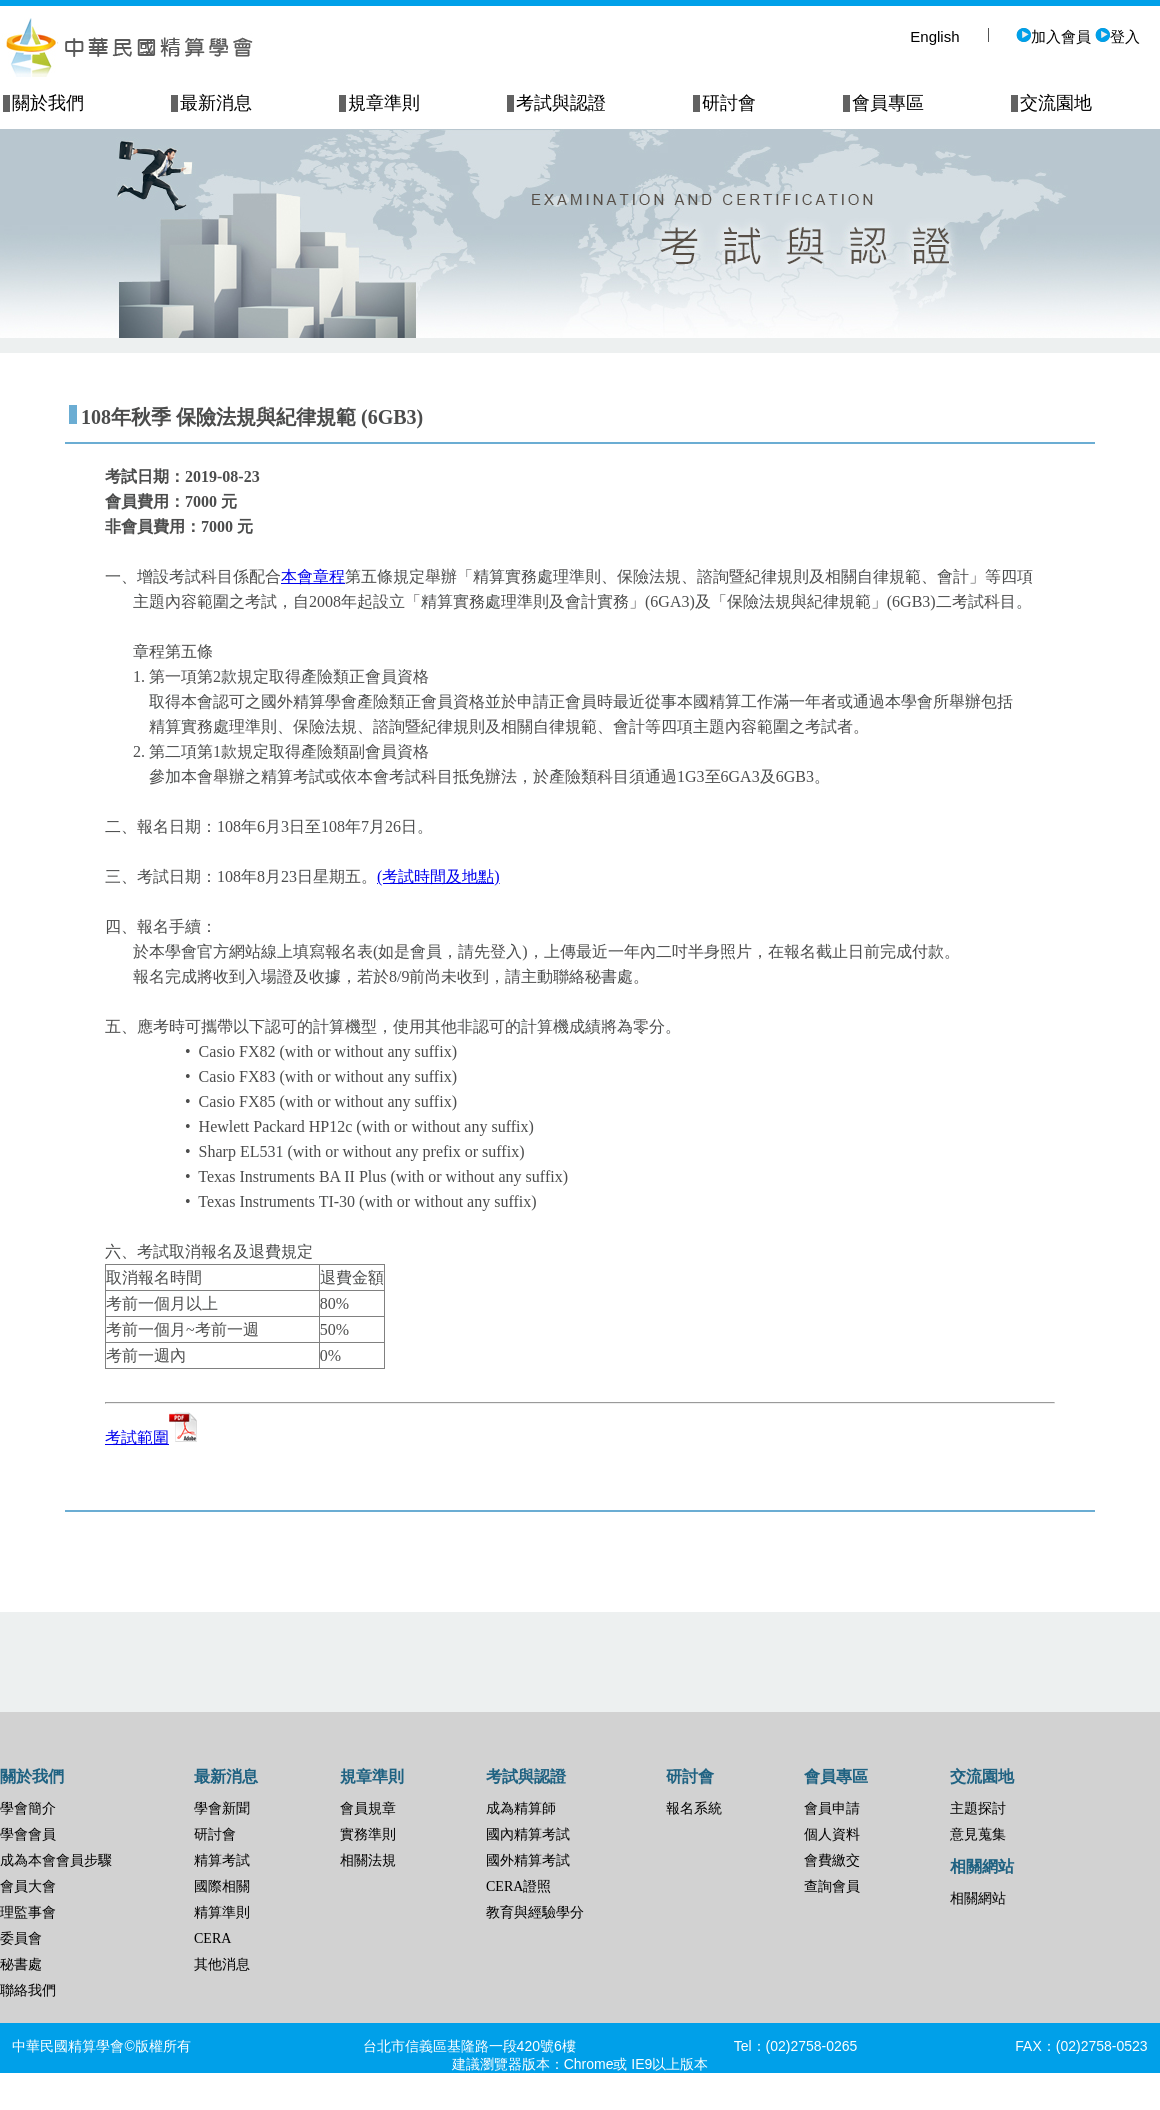 The width and height of the screenshot is (1160, 2110). Describe the element at coordinates (28, 1990) in the screenshot. I see `聯絡我們` at that location.